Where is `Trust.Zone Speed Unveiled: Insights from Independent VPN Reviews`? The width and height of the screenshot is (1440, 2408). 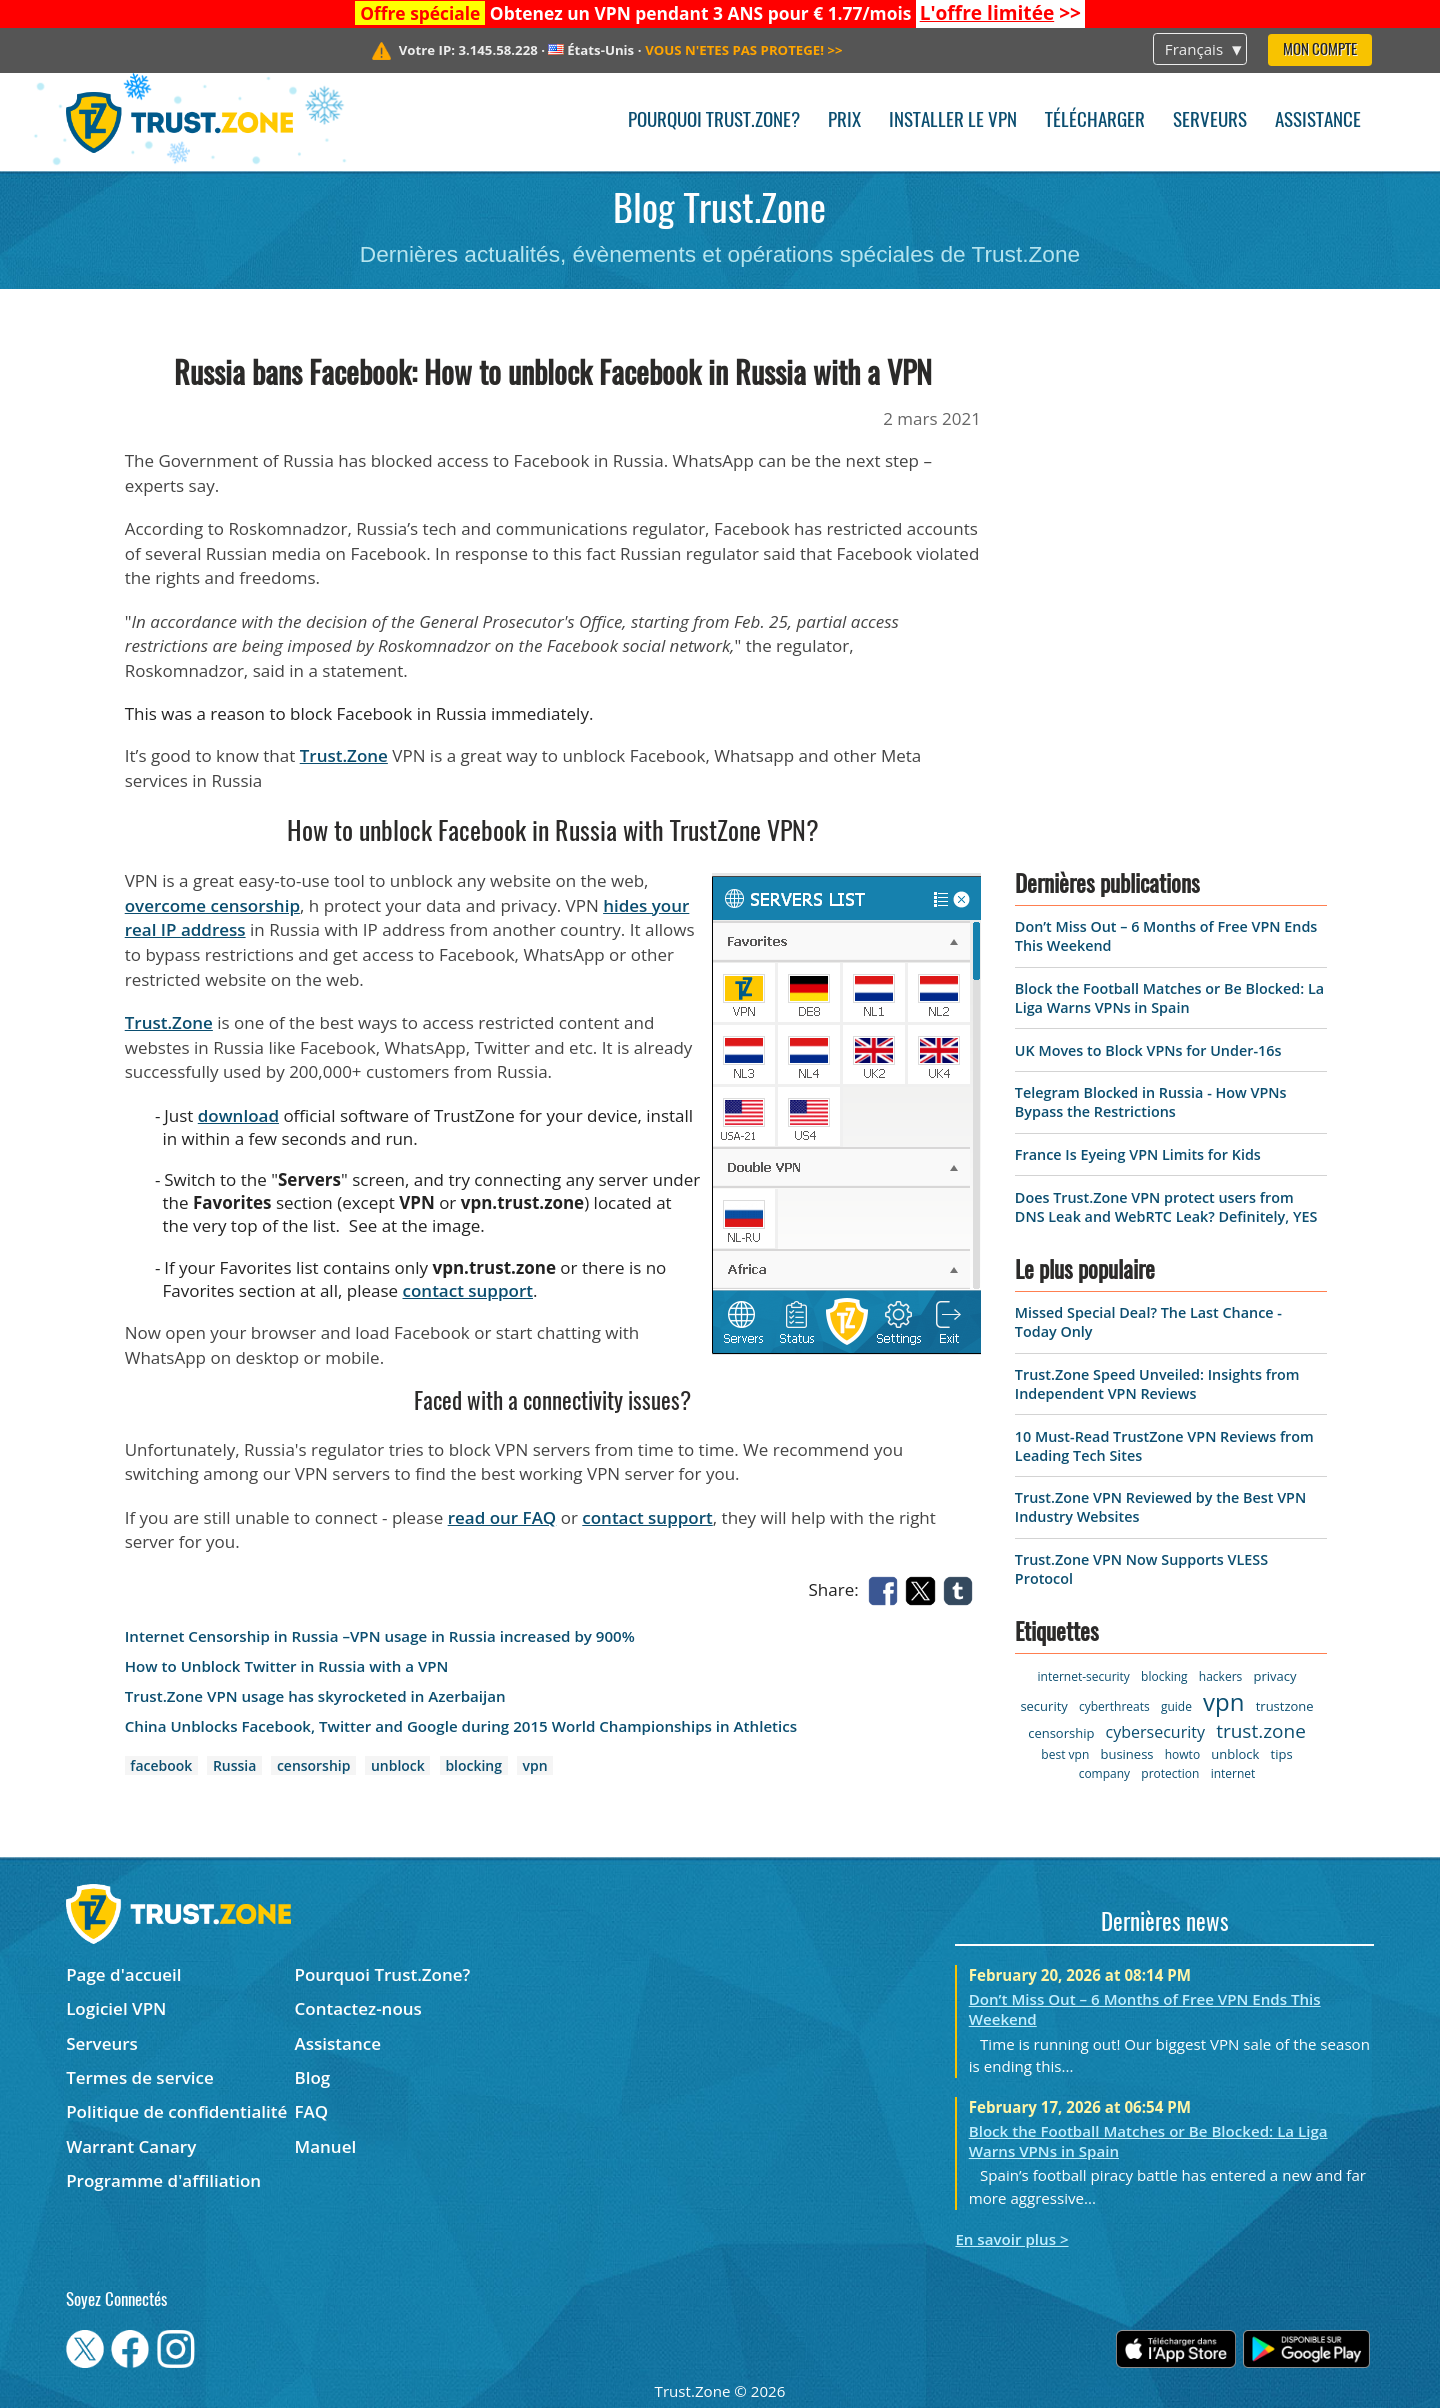
Trust.Zone Speed Unveiled: Insights from Independent VPN Reviews is located at coordinates (1157, 1384).